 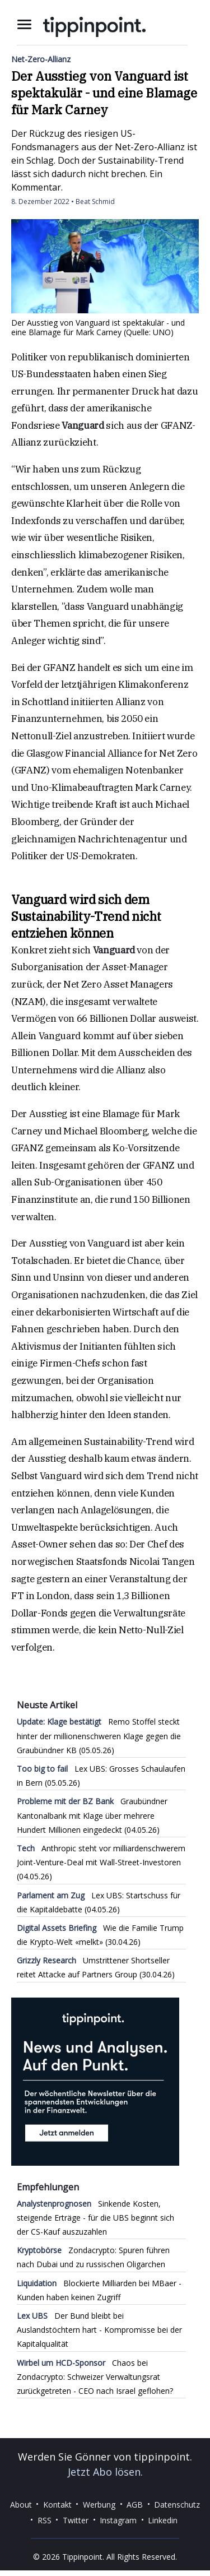 I want to click on Datenschutz, so click(x=177, y=2504).